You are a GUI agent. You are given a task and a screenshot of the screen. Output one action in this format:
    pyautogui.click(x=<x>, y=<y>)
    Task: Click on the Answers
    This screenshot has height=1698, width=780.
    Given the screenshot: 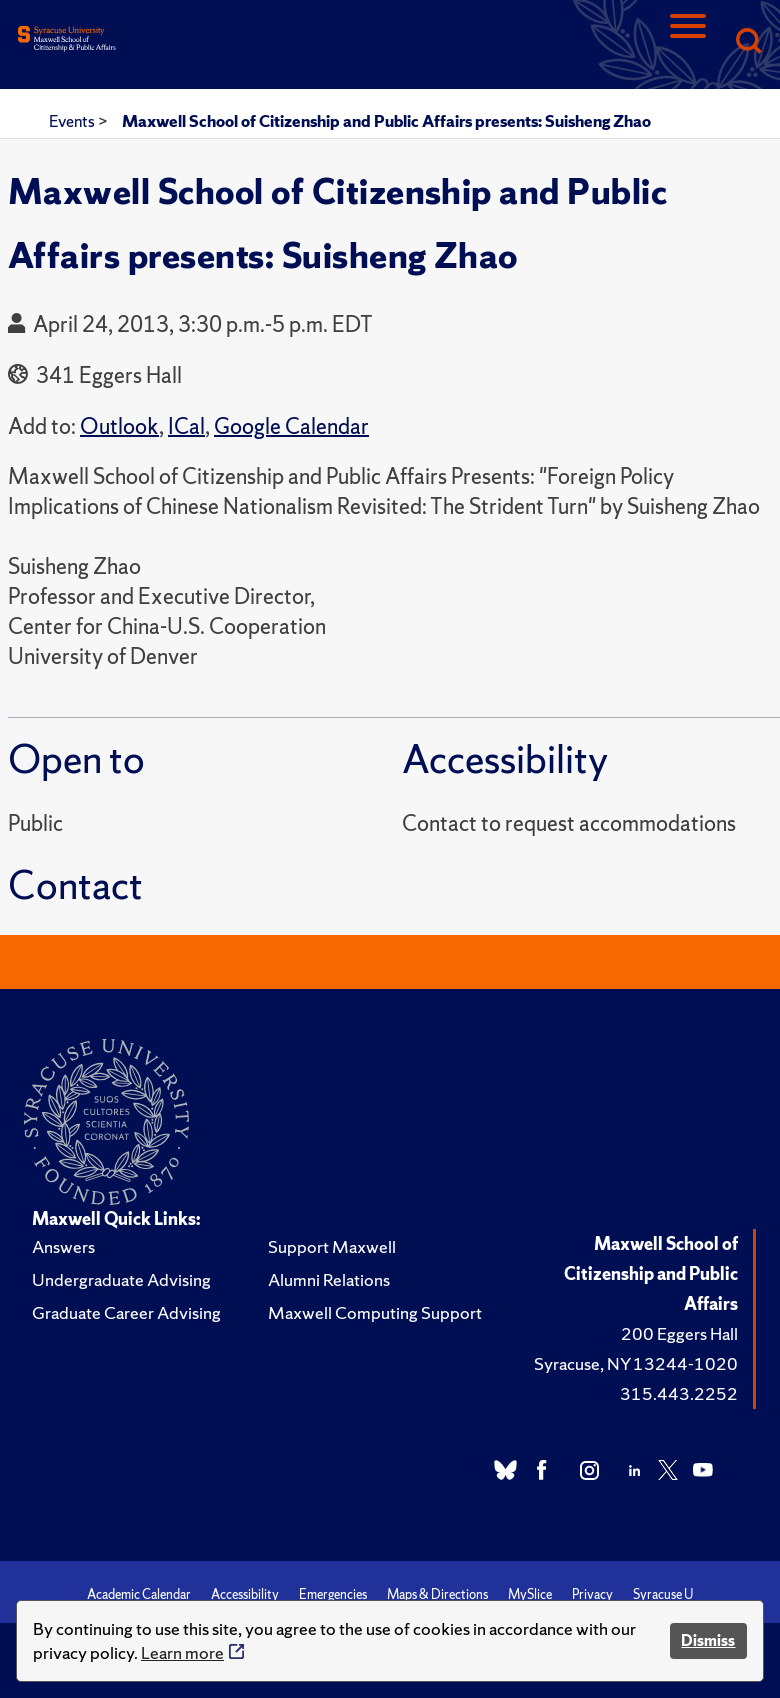 What is the action you would take?
    pyautogui.click(x=63, y=1246)
    